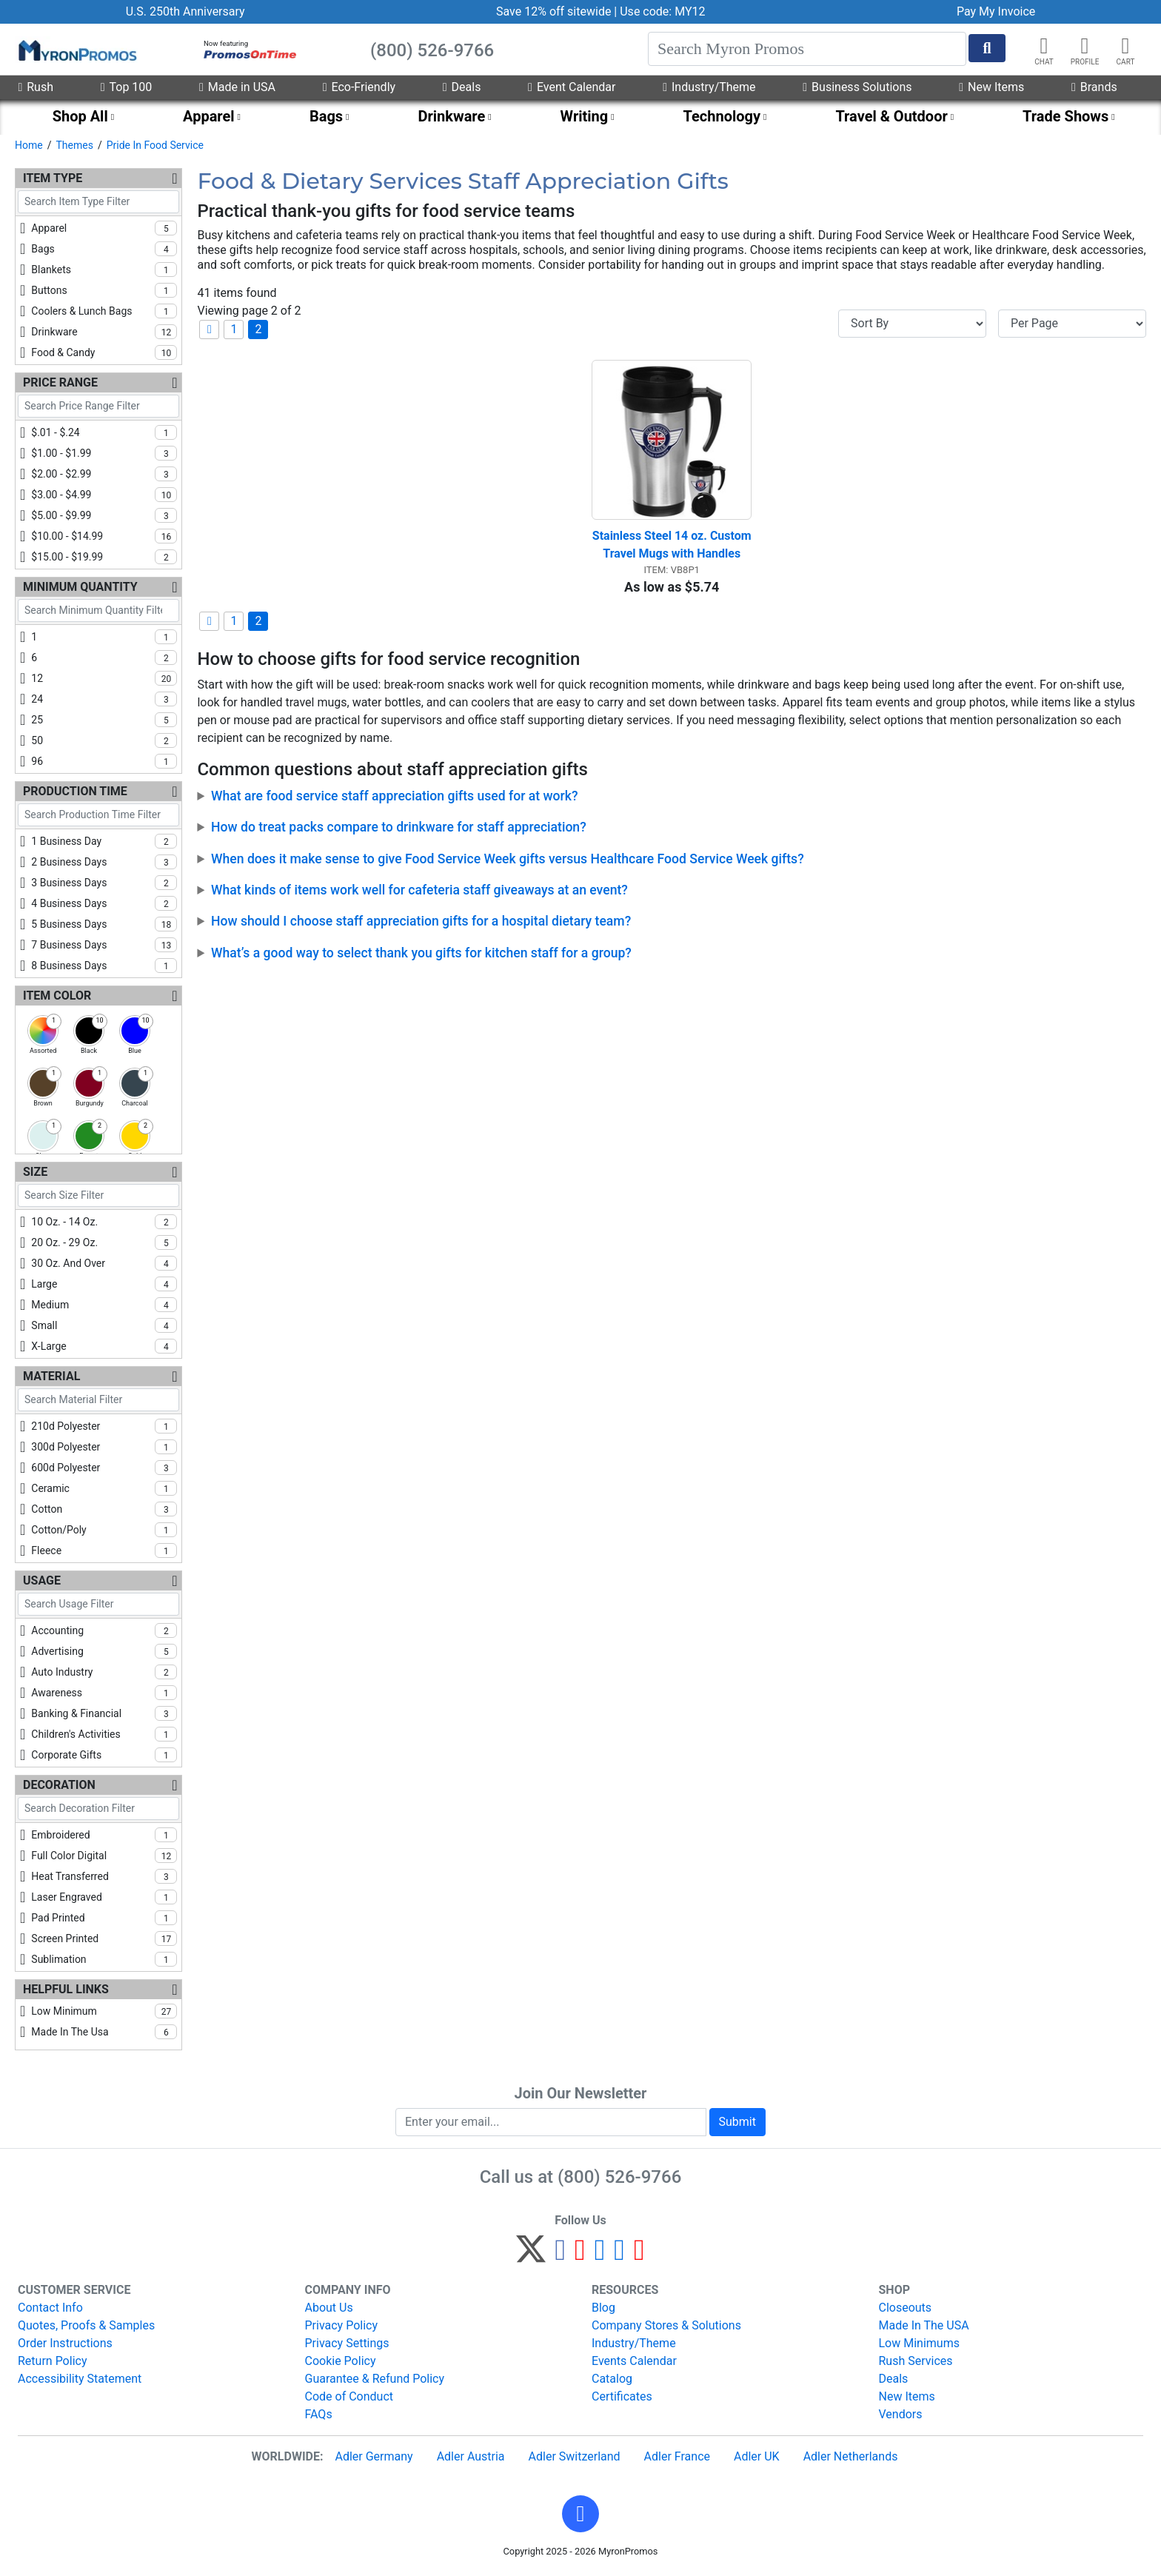 The height and width of the screenshot is (2576, 1161). I want to click on Top 100, so click(127, 87).